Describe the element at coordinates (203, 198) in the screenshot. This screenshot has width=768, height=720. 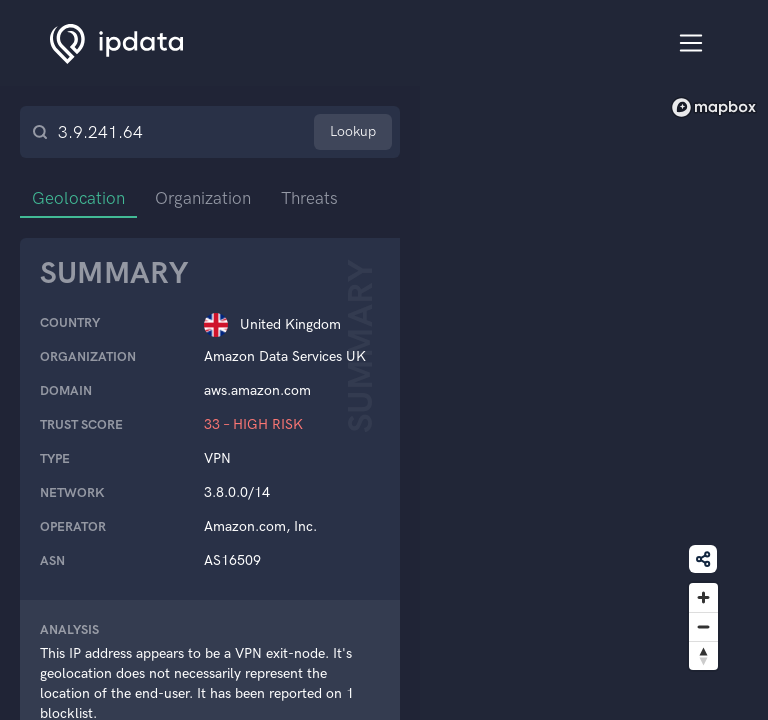
I see `Organization` at that location.